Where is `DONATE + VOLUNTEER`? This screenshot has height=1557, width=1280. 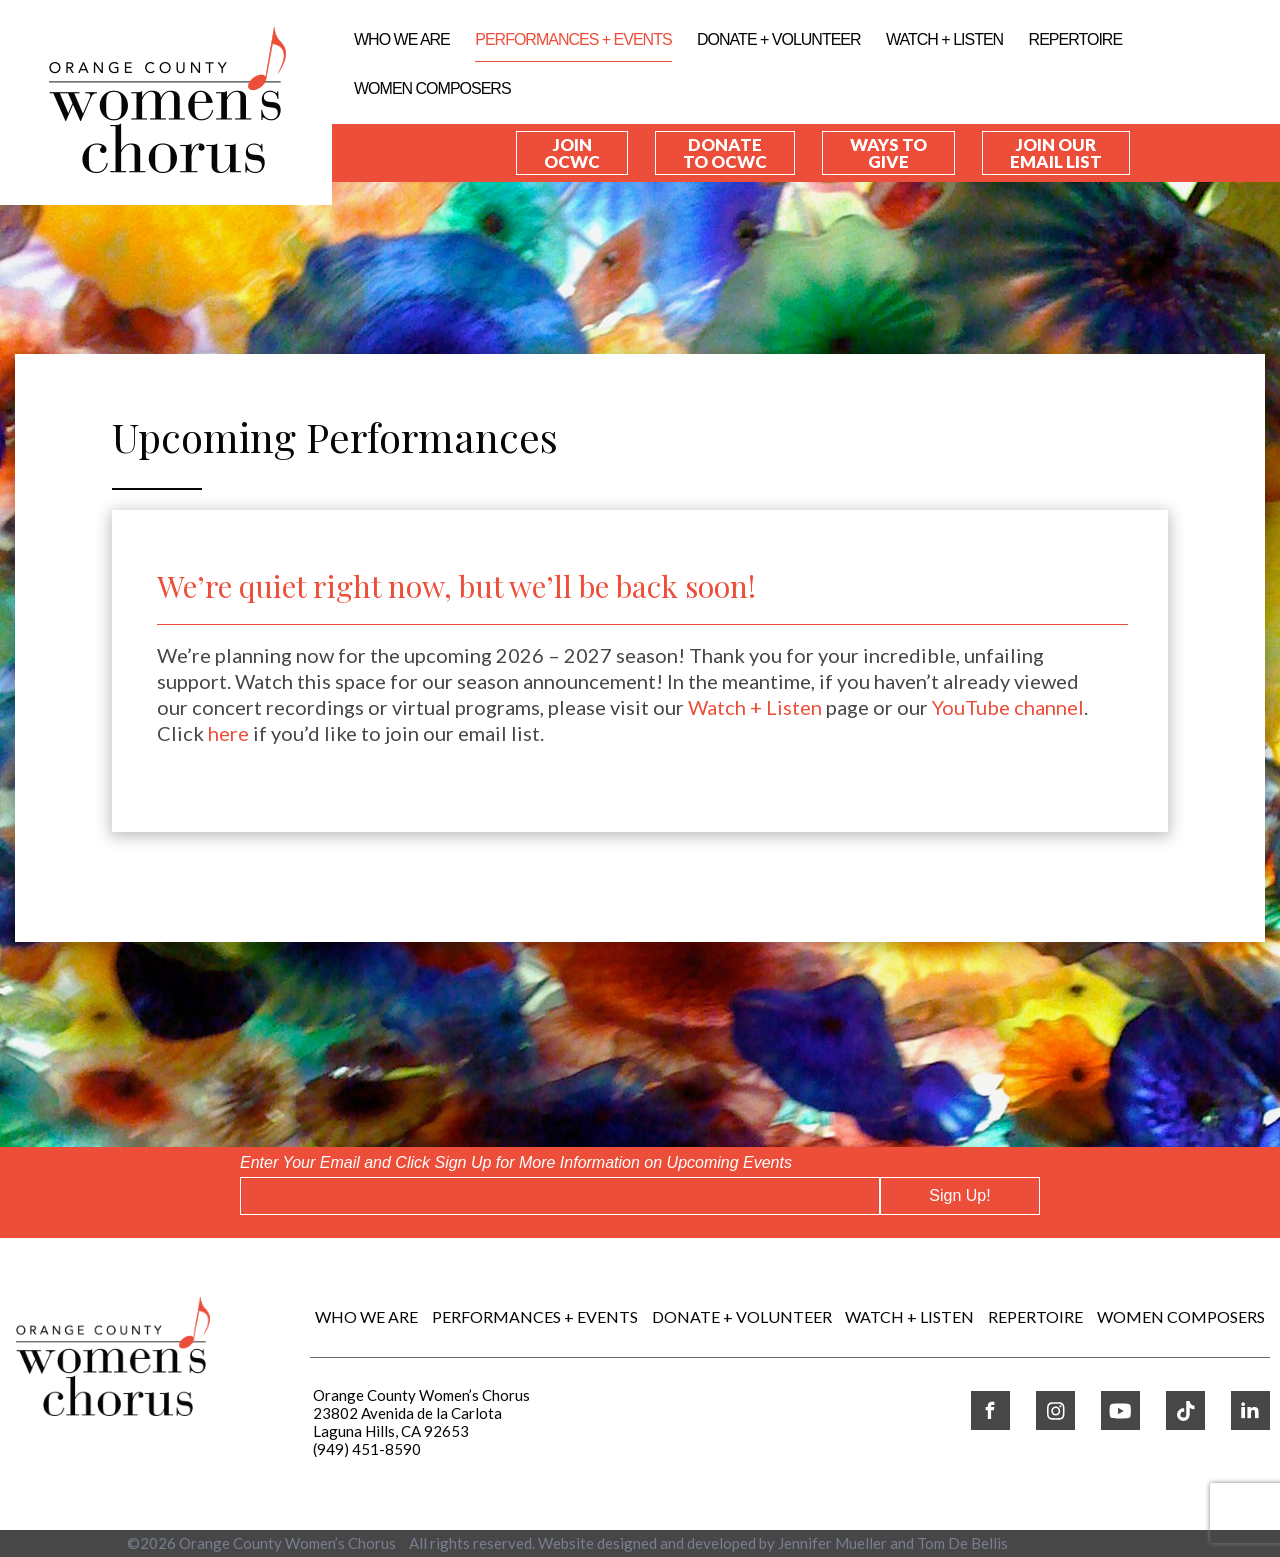 DONATE + VOLUNTEER is located at coordinates (779, 39).